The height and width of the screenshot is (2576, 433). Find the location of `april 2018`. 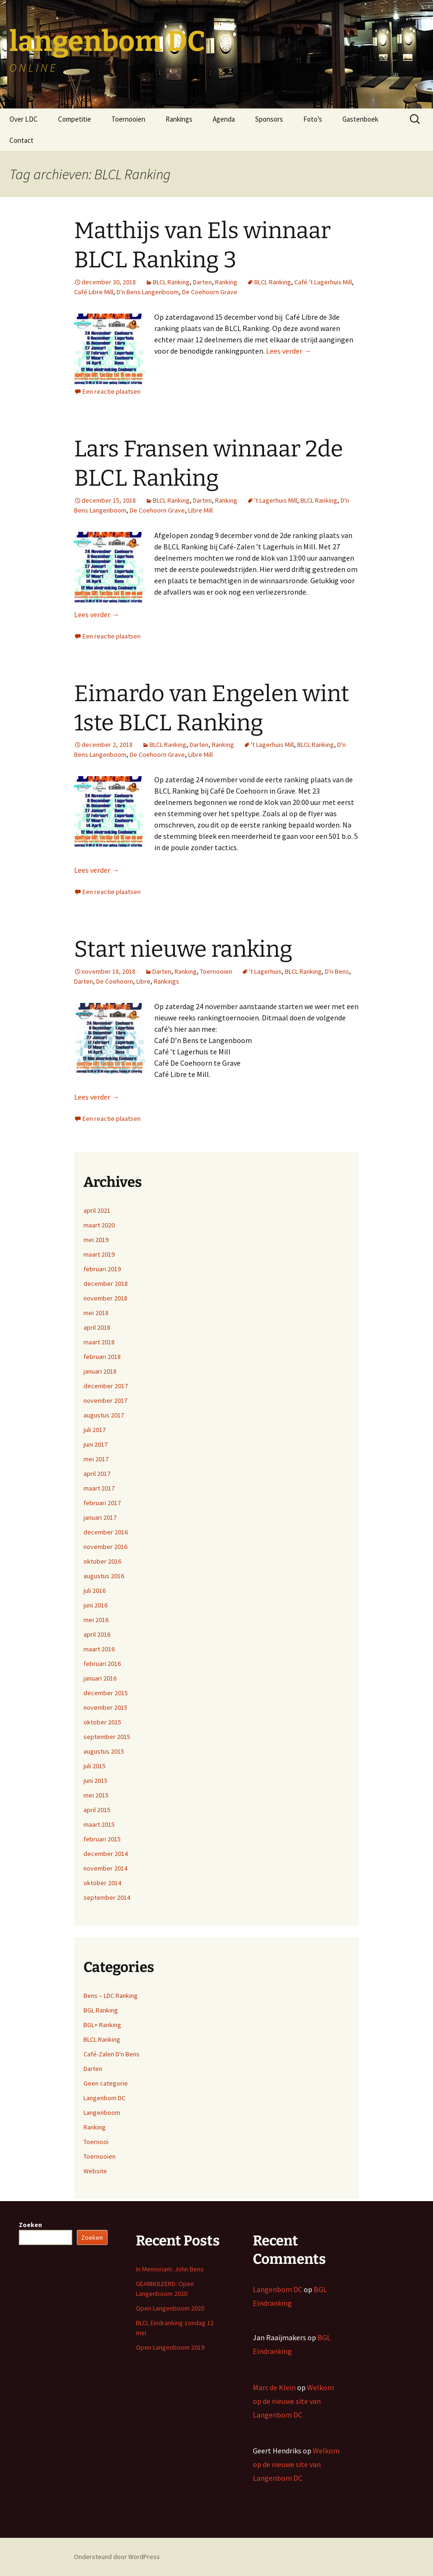

april 2018 is located at coordinates (96, 1327).